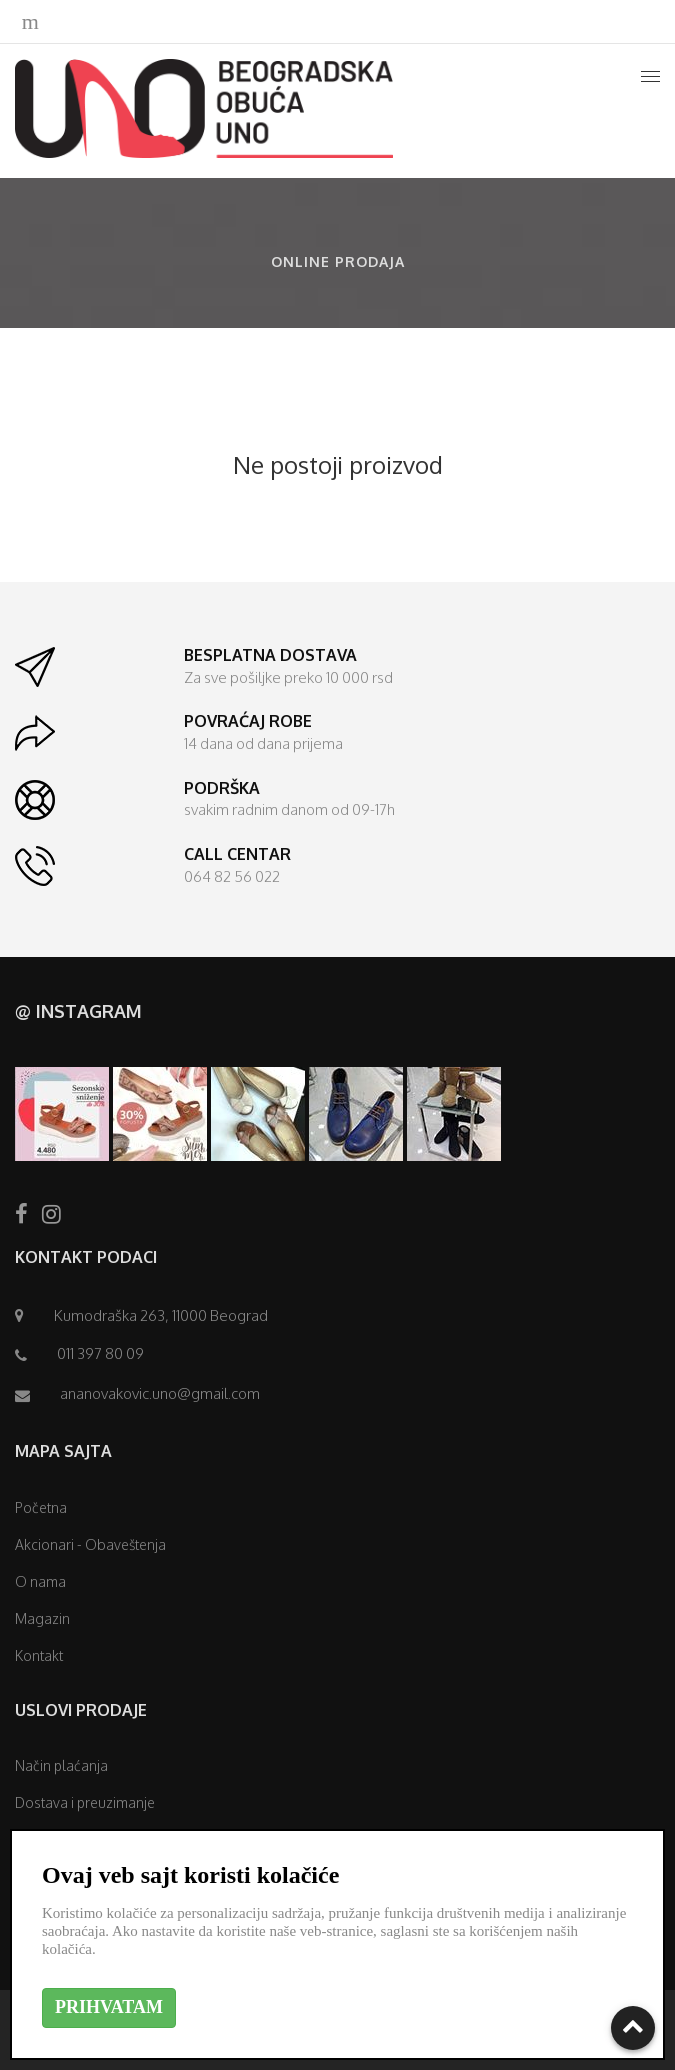 The width and height of the screenshot is (675, 2070). Describe the element at coordinates (41, 1507) in the screenshot. I see `Početna` at that location.